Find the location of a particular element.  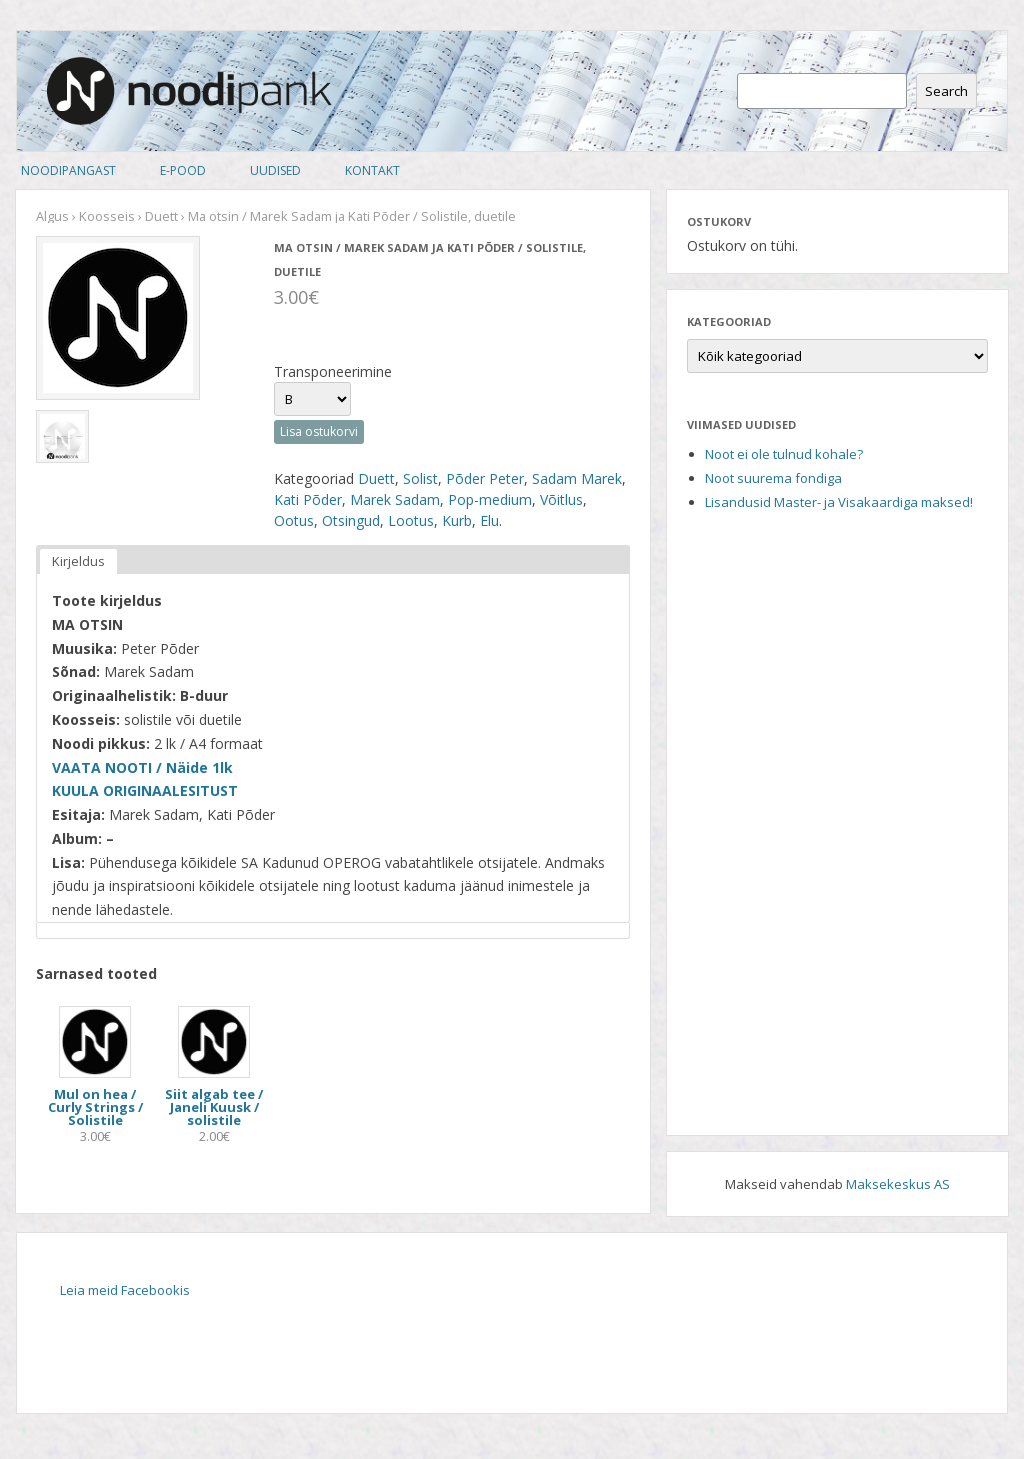

Solist is located at coordinates (420, 478).